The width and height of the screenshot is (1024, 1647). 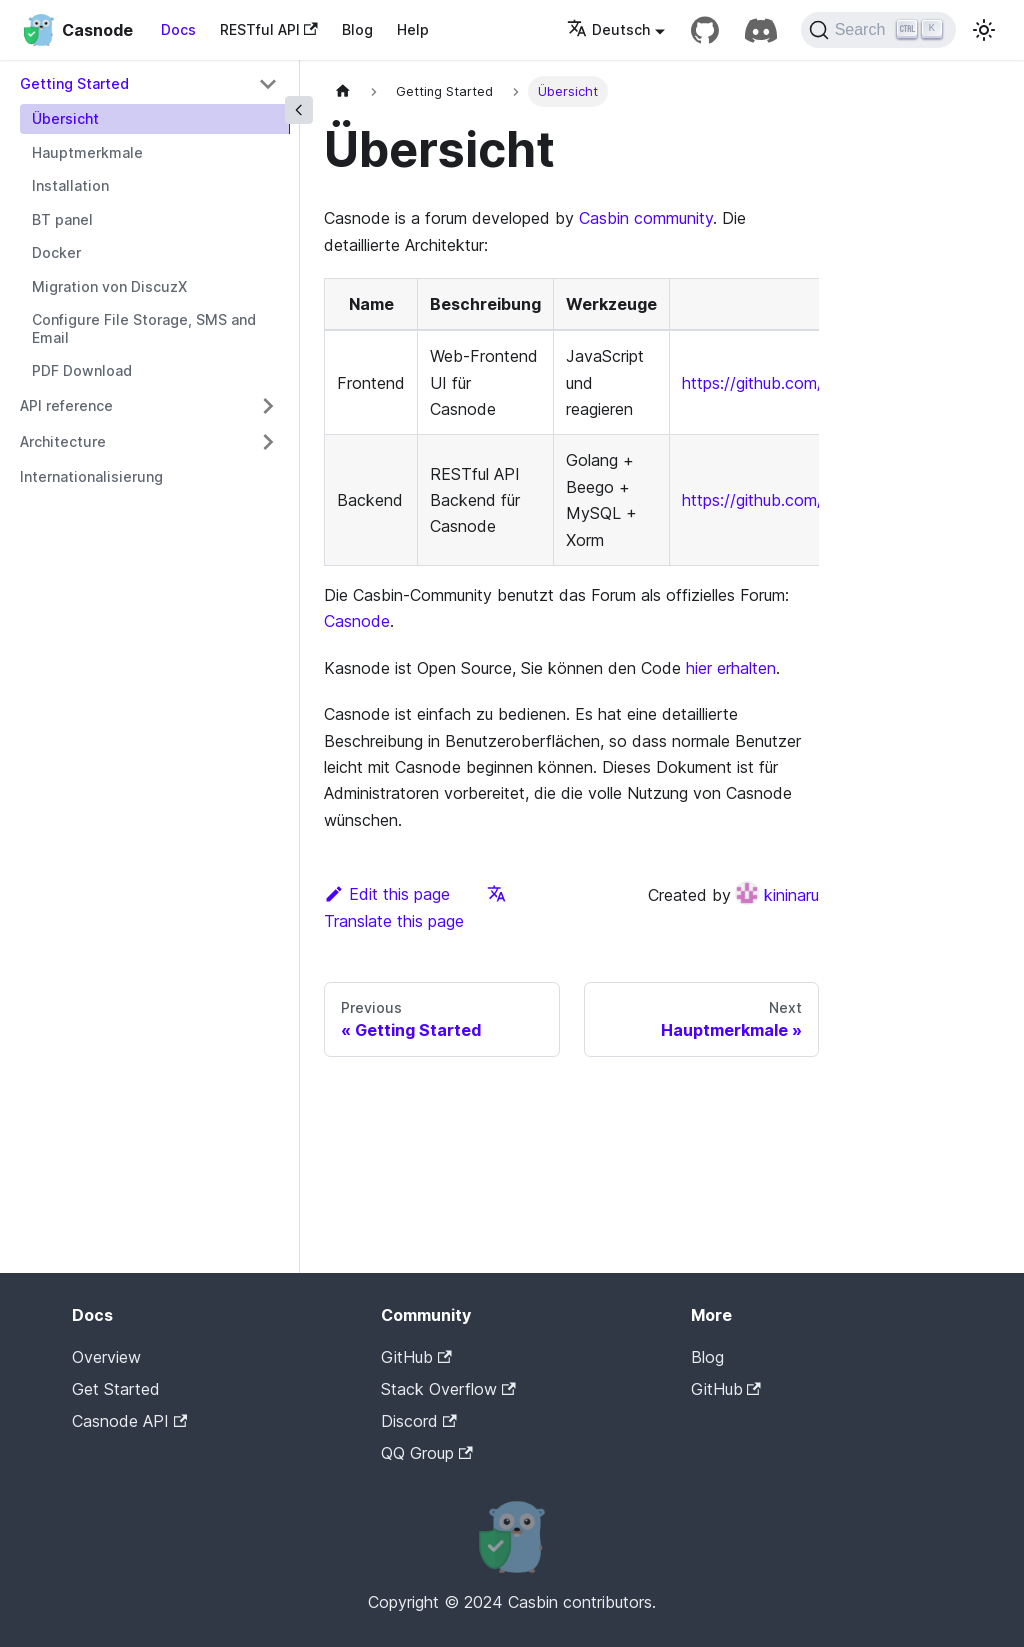 I want to click on Overview, so click(x=106, y=1357).